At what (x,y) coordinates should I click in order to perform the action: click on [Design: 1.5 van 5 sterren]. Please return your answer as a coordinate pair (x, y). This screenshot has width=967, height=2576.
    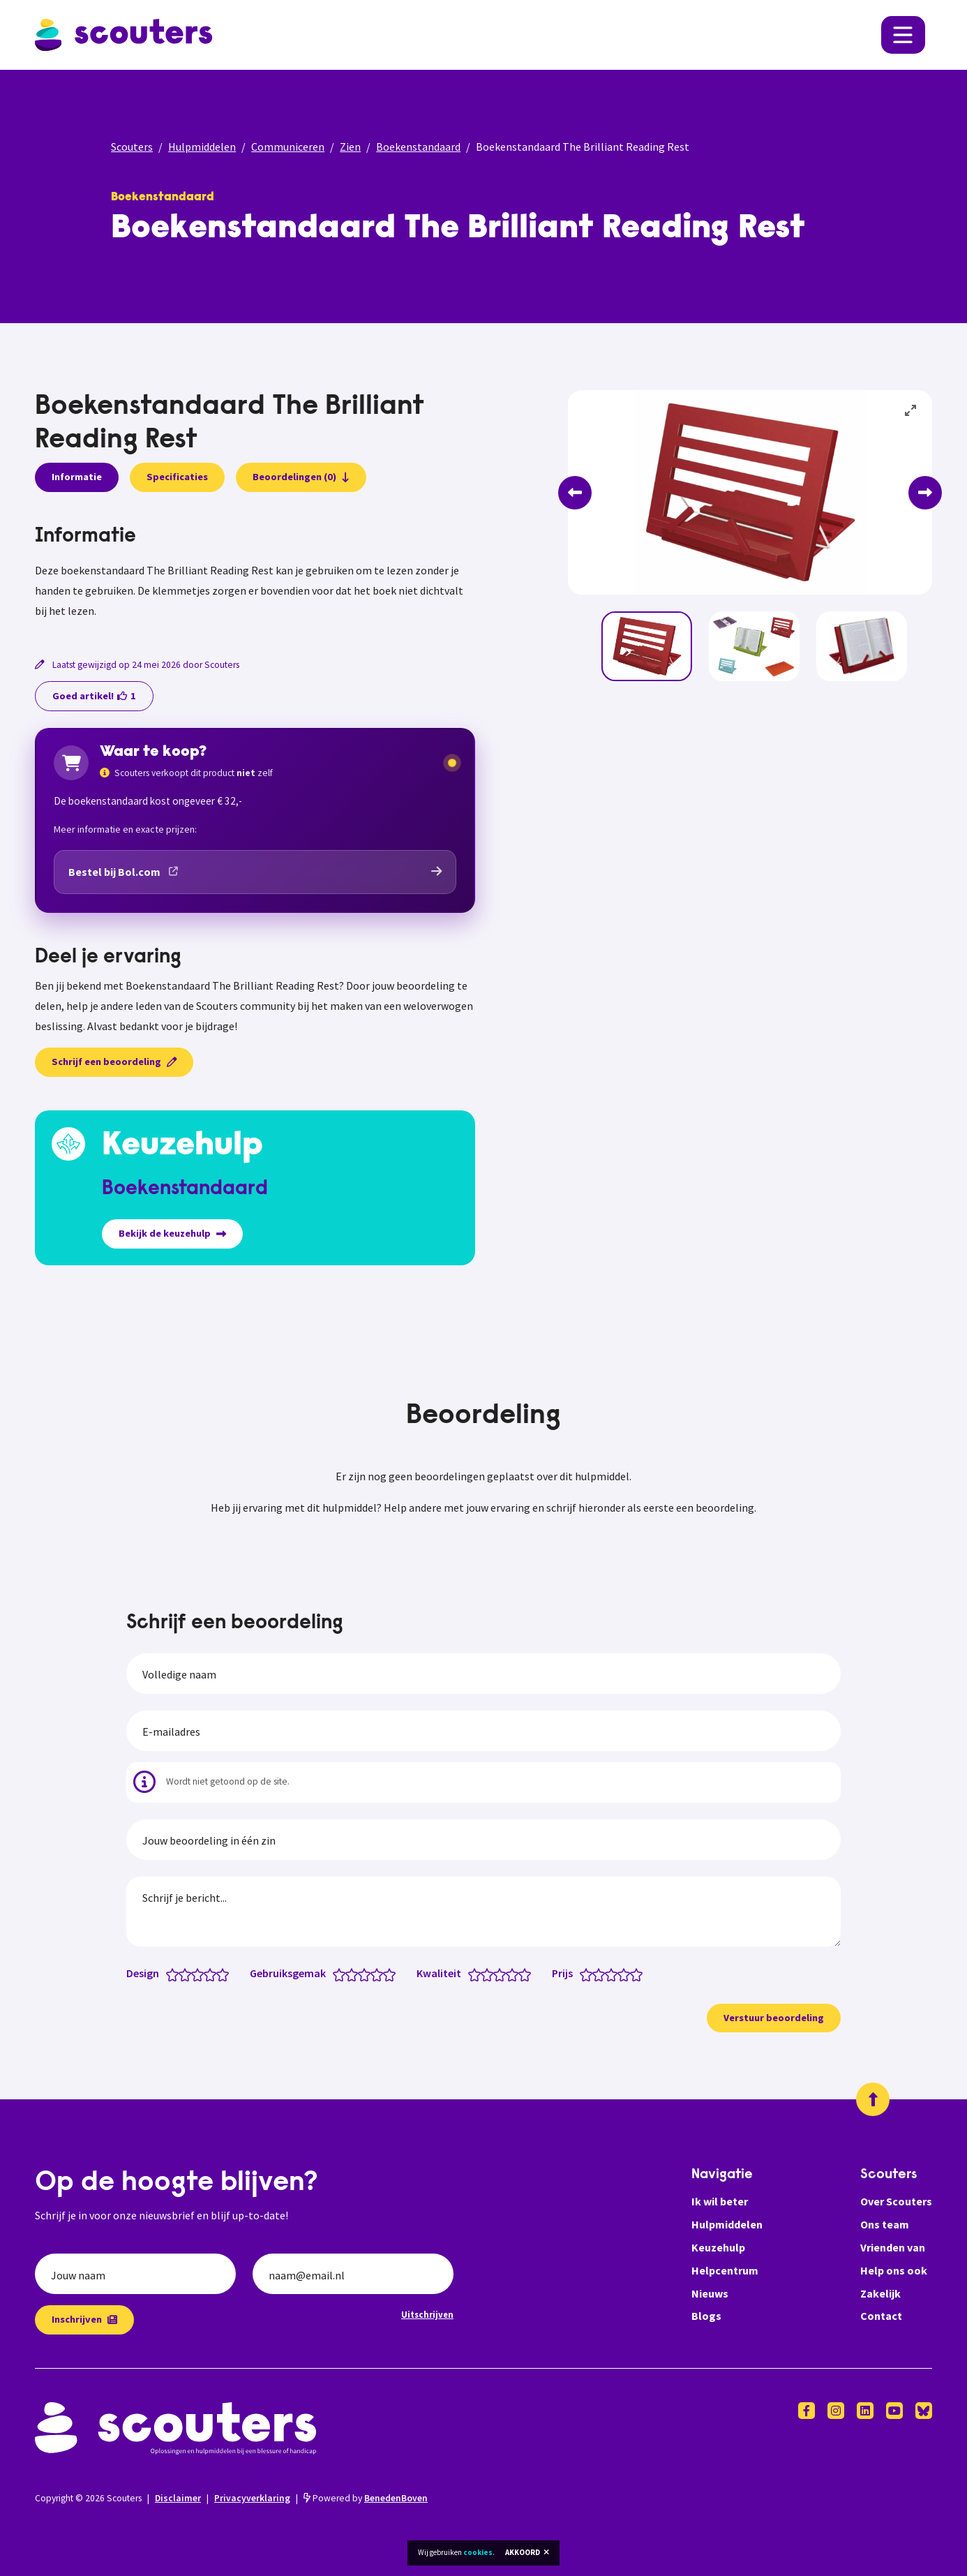
    Looking at the image, I should click on (182, 1973).